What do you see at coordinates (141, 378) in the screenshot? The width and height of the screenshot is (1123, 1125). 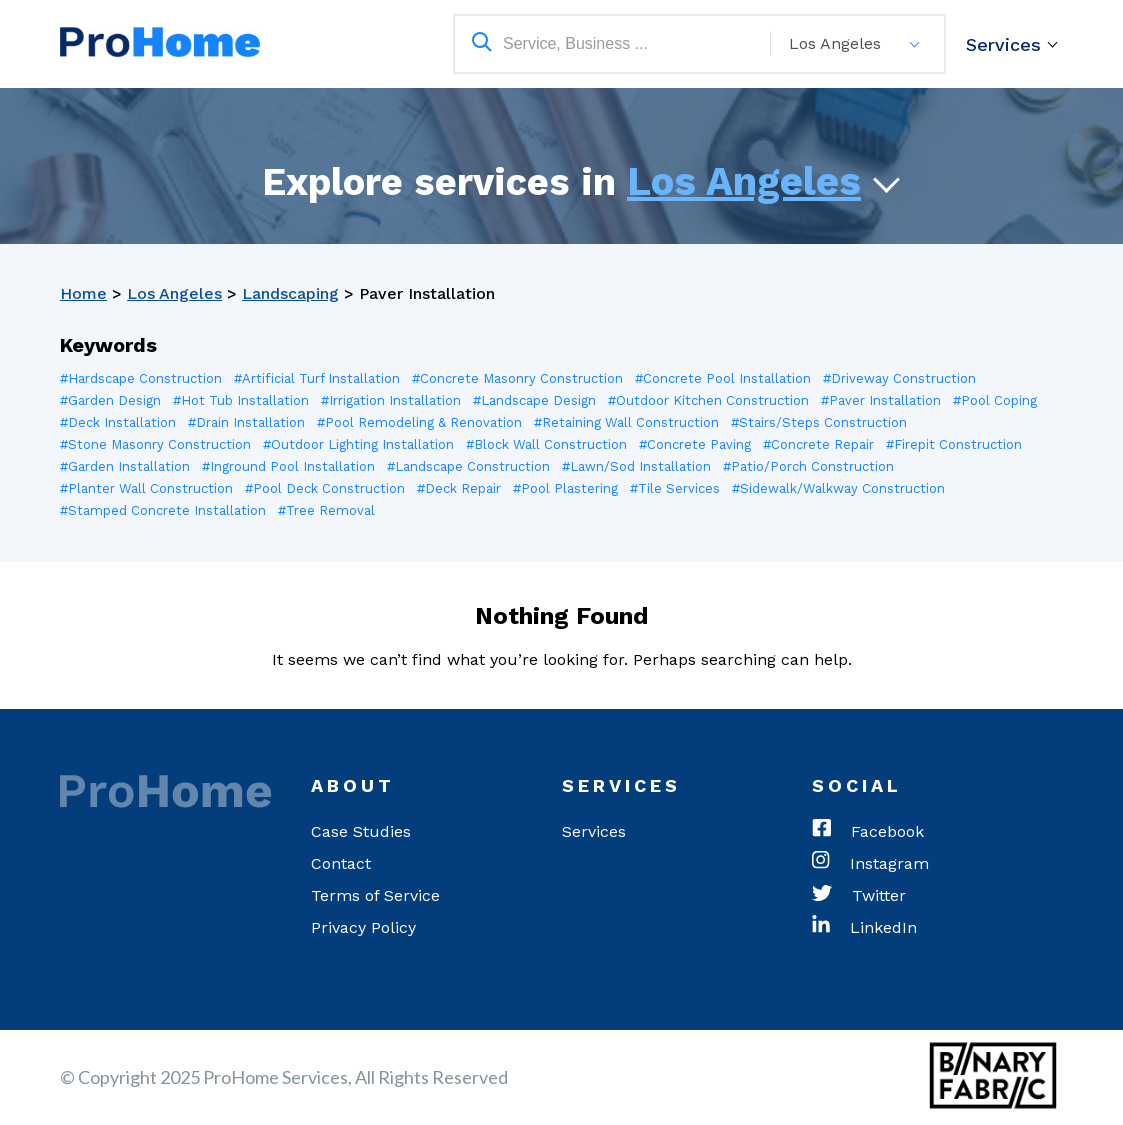 I see `#Hardscape Construction` at bounding box center [141, 378].